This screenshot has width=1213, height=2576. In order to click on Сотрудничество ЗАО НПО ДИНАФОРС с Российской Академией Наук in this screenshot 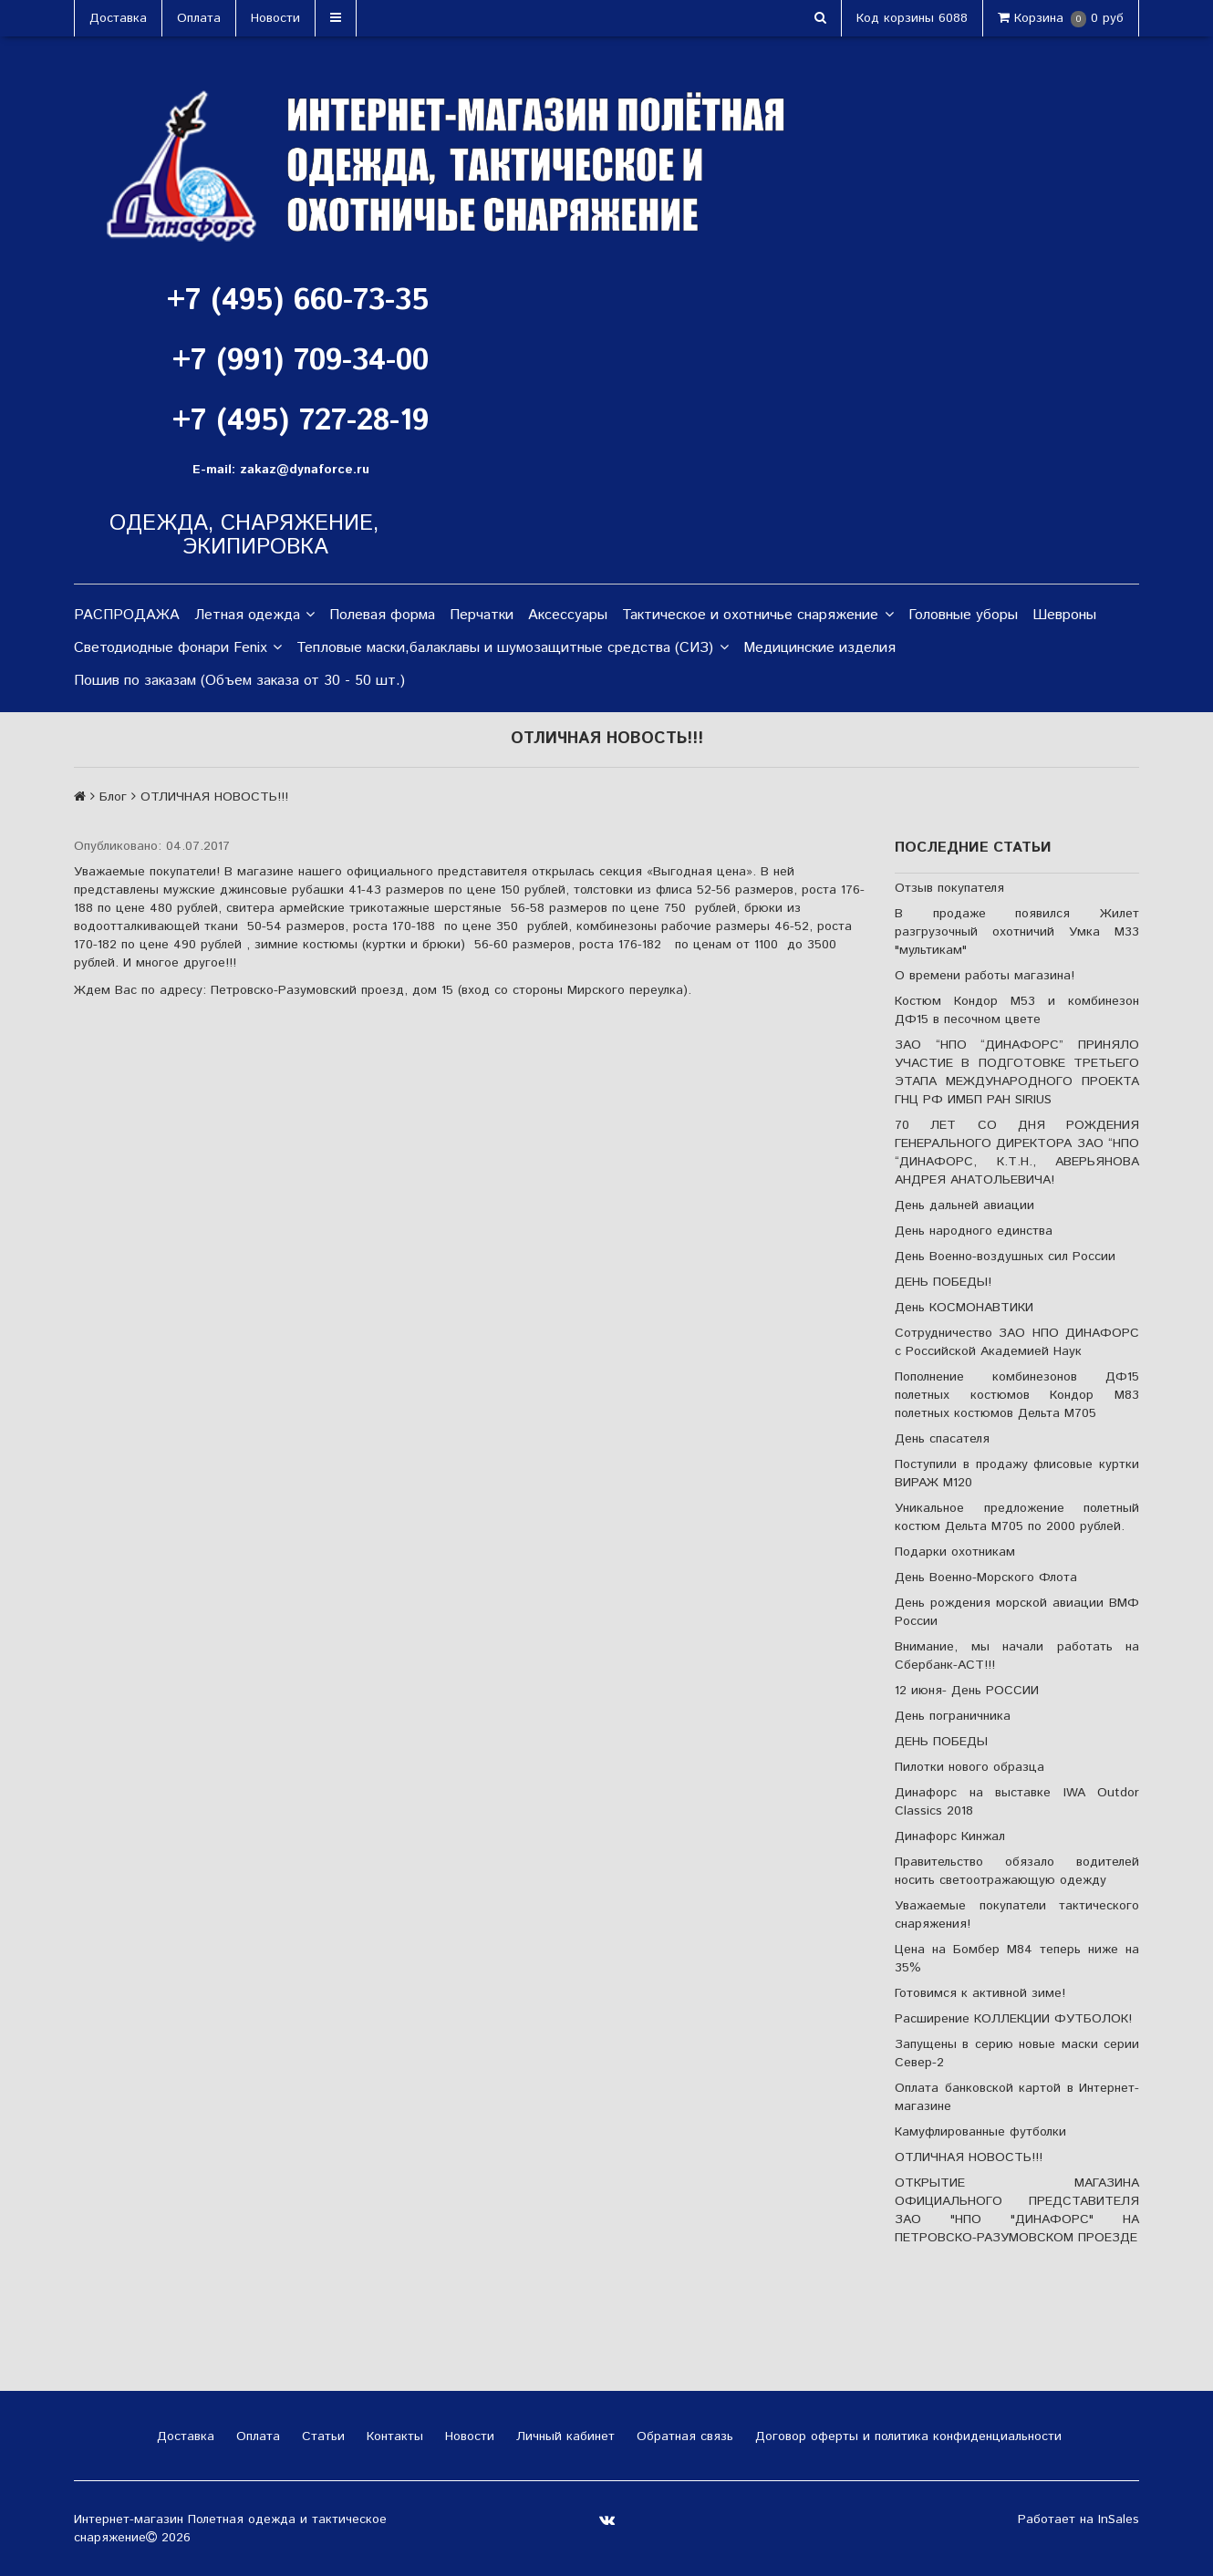, I will do `click(1017, 1342)`.